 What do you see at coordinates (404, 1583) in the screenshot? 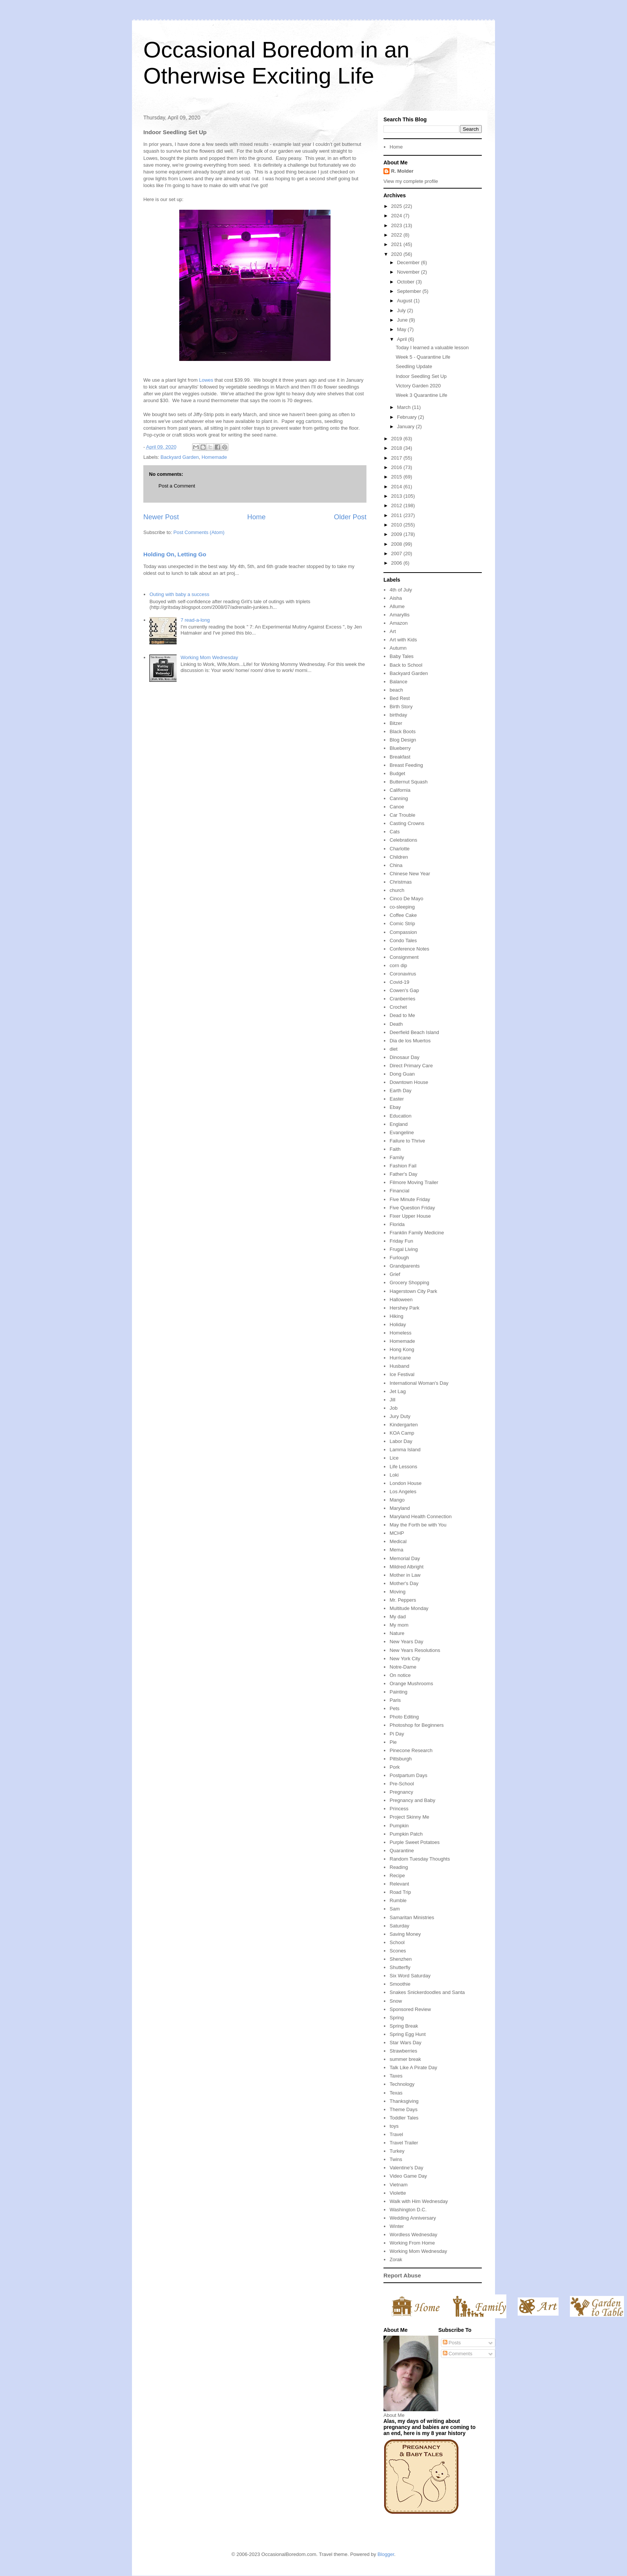
I see `Mother's Day` at bounding box center [404, 1583].